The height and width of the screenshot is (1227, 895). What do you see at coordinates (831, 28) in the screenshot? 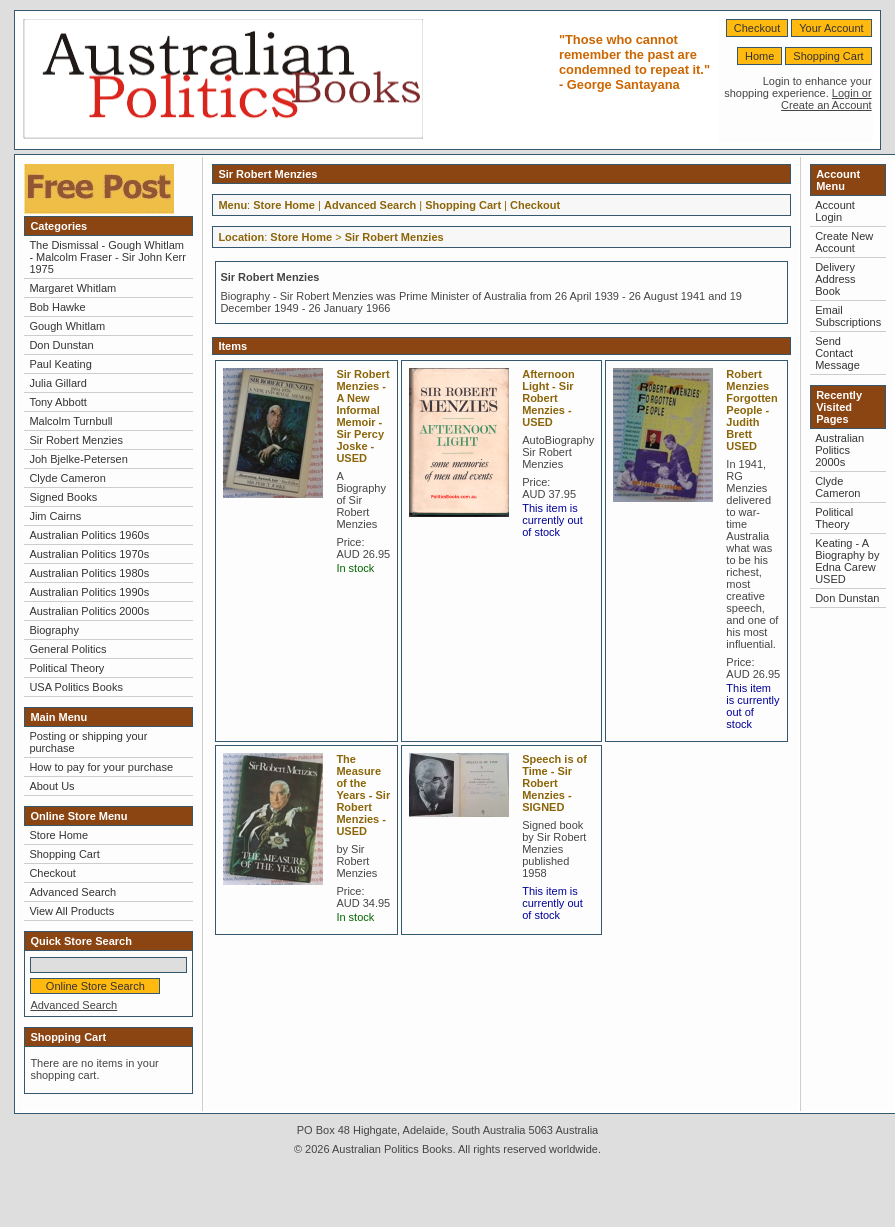
I see `Your Account` at bounding box center [831, 28].